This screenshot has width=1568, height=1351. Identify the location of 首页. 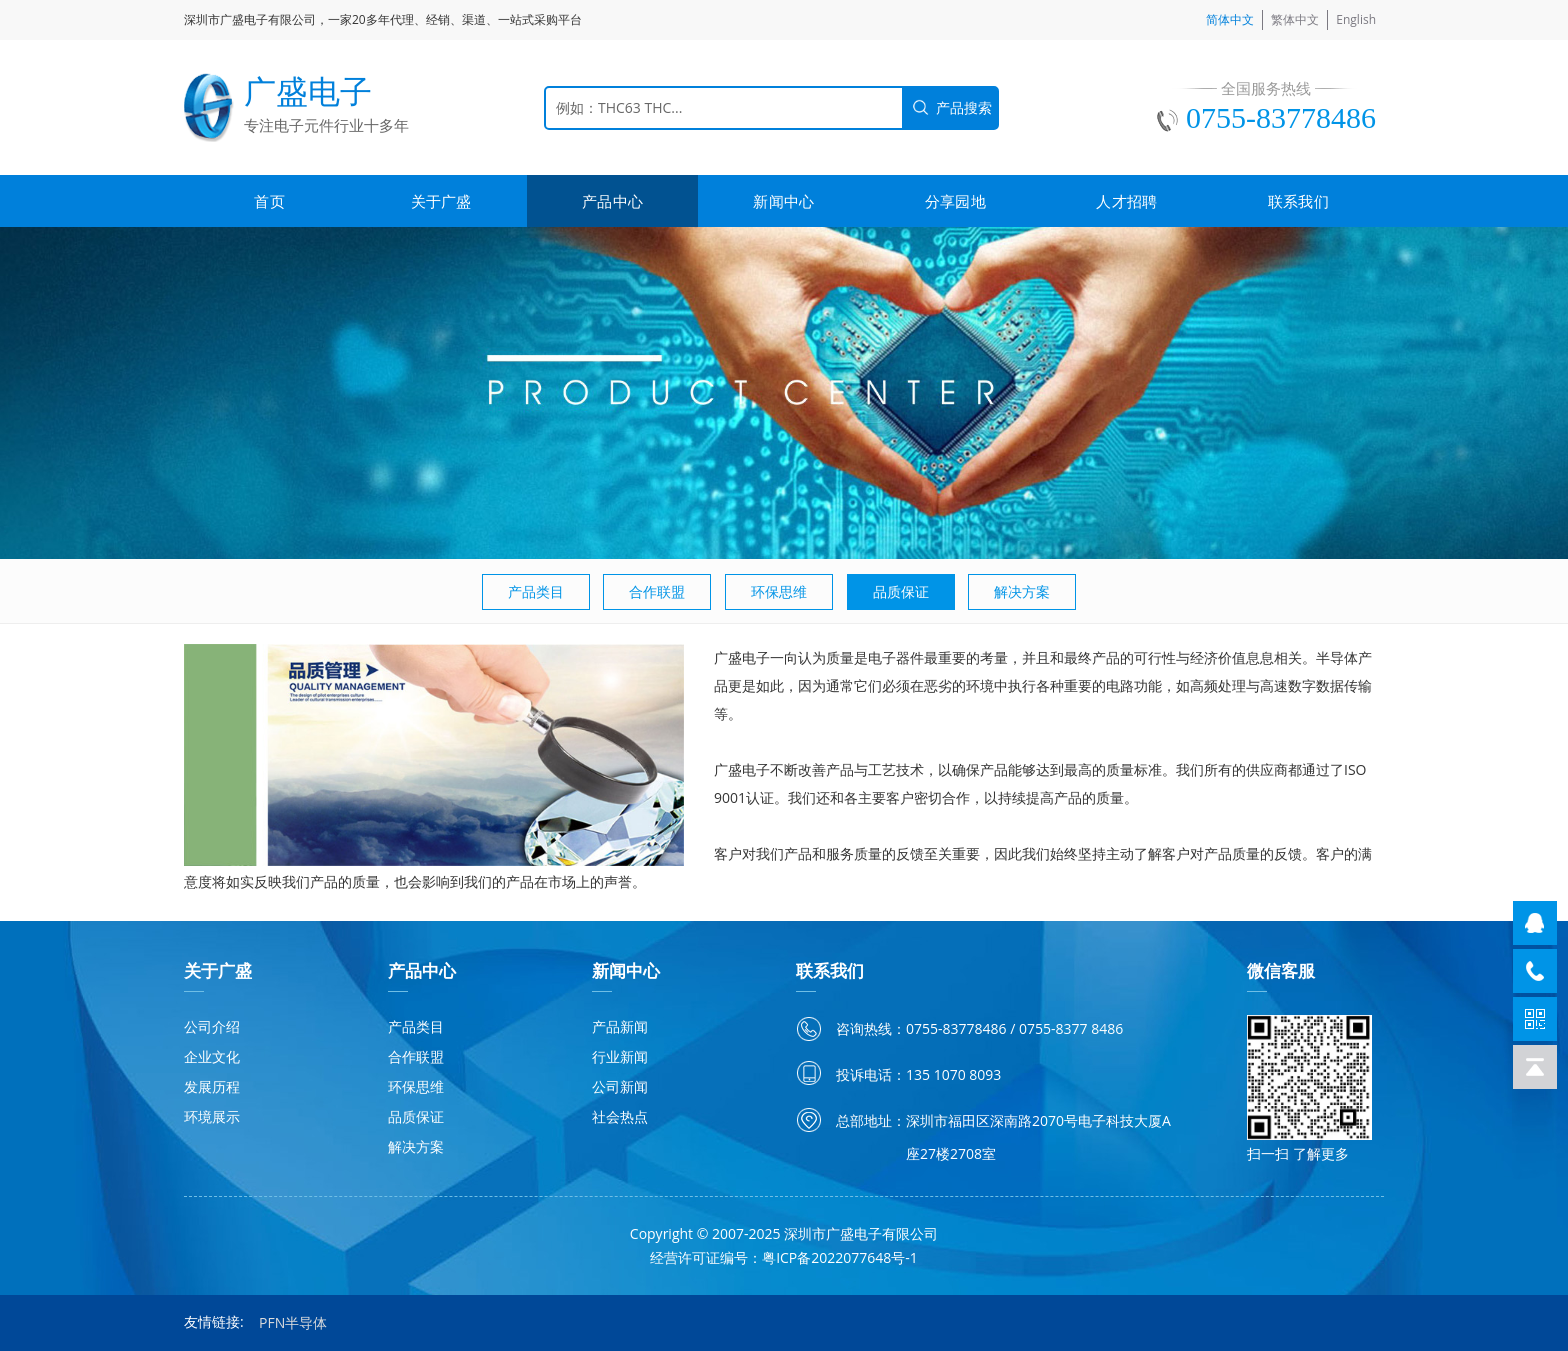
(269, 201).